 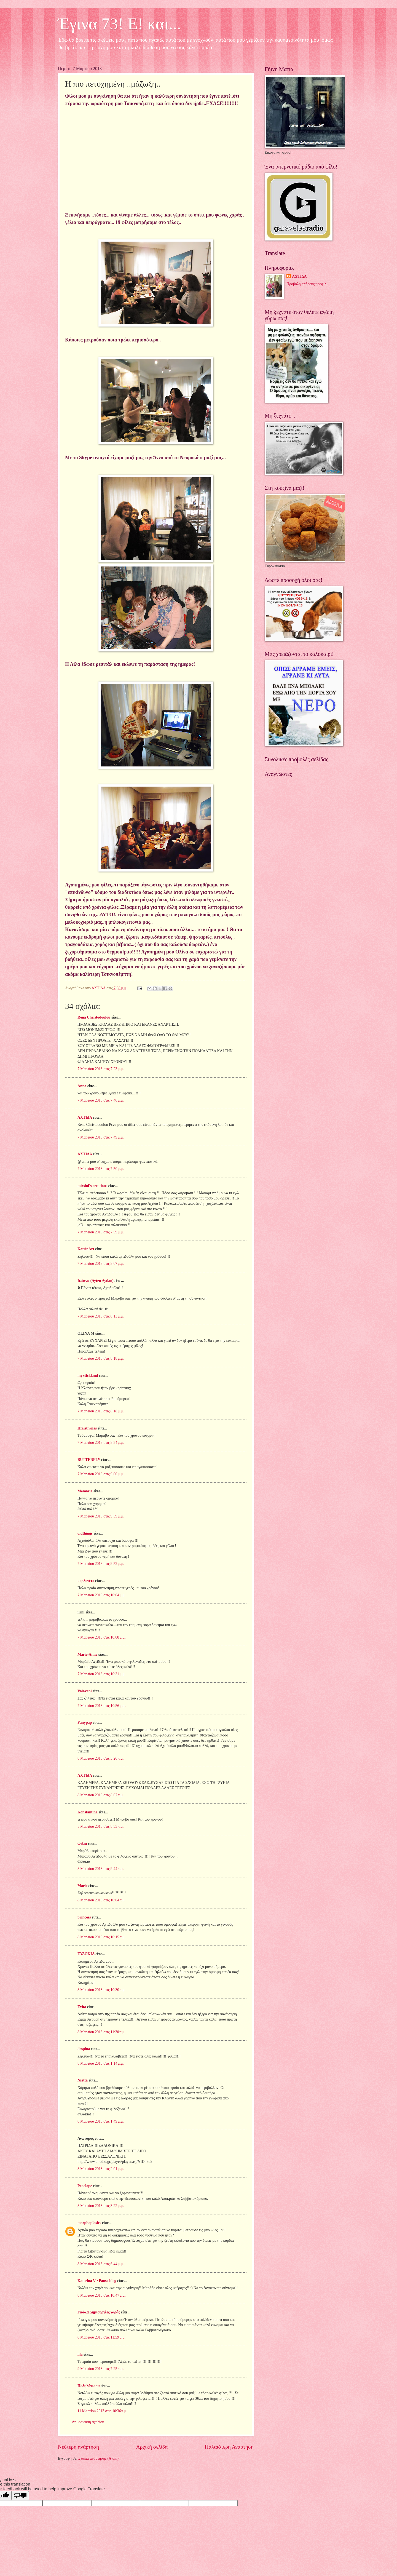 What do you see at coordinates (95, 1281) in the screenshot?
I see `Ιωάννα (Ayten Aydan)` at bounding box center [95, 1281].